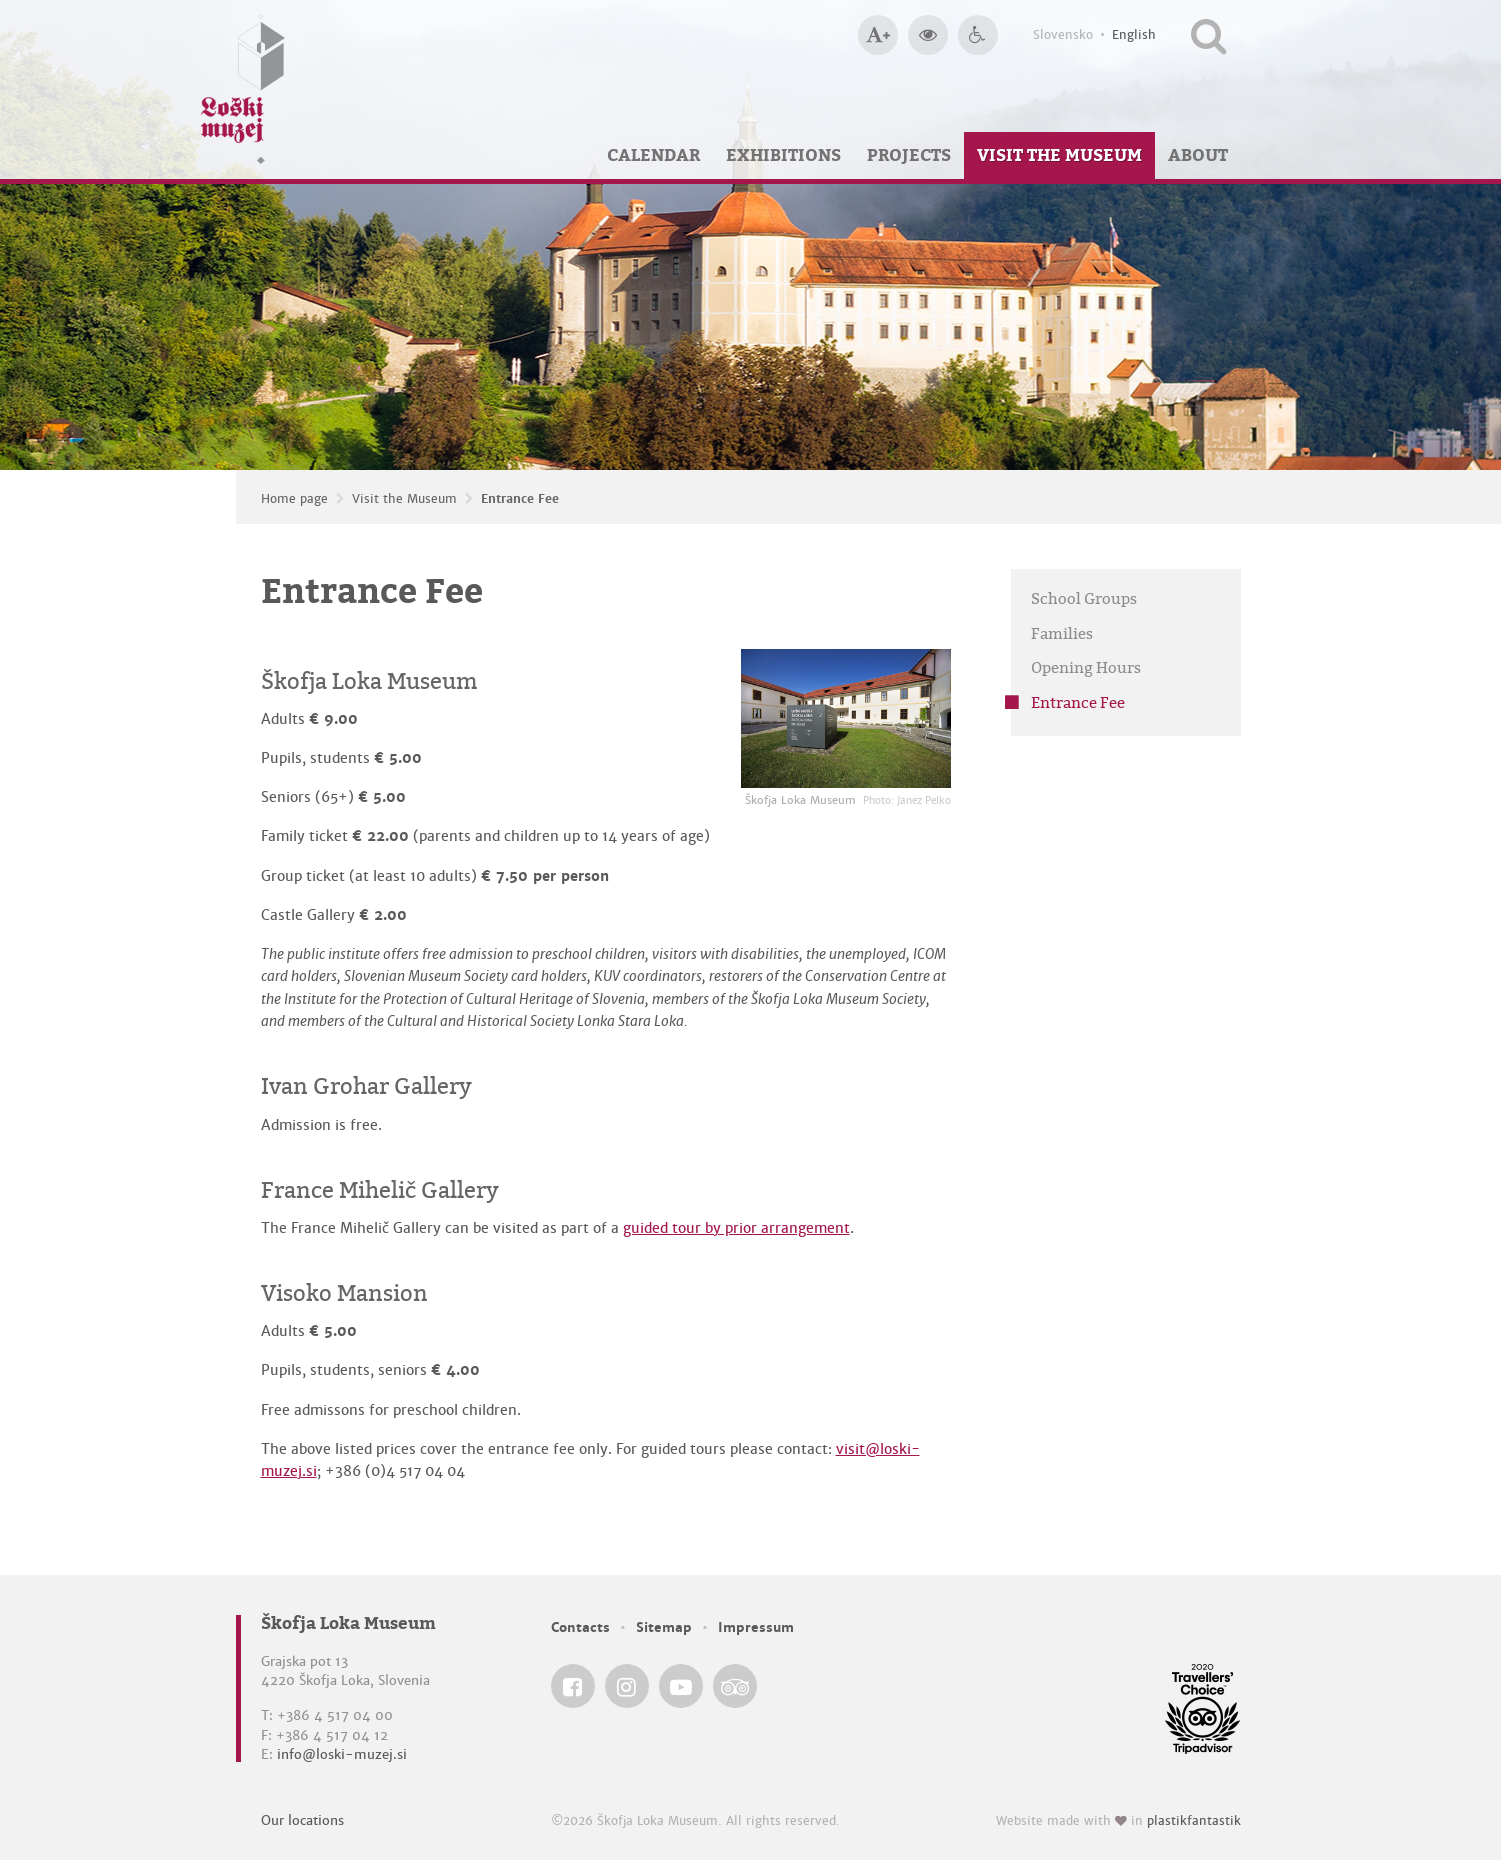  What do you see at coordinates (243, 89) in the screenshot?
I see `[Loški muzej Škofja Loka — Home page]` at bounding box center [243, 89].